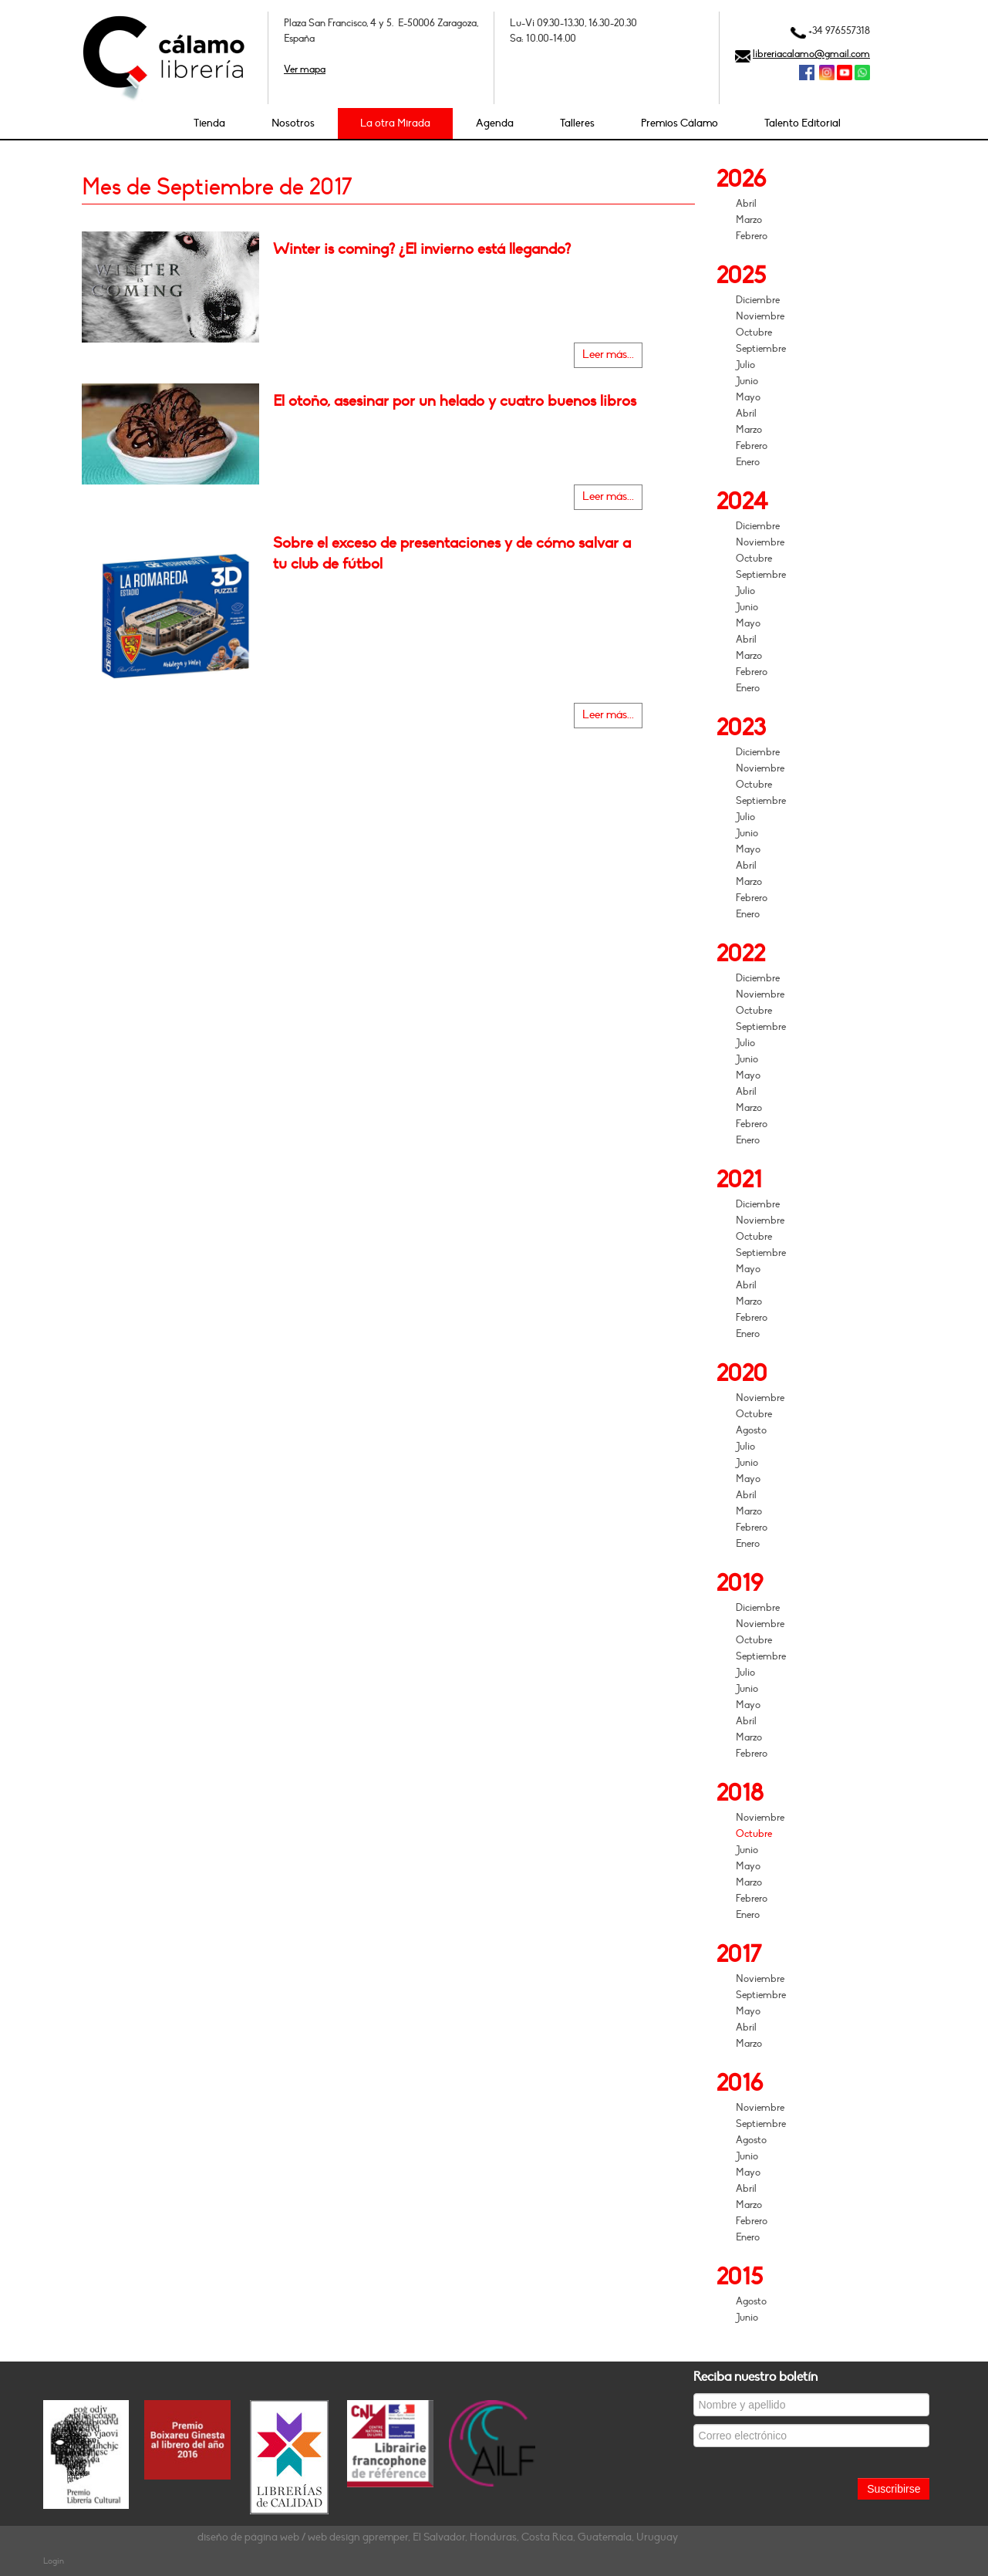 This screenshot has height=2576, width=988. What do you see at coordinates (53, 2561) in the screenshot?
I see `Login` at bounding box center [53, 2561].